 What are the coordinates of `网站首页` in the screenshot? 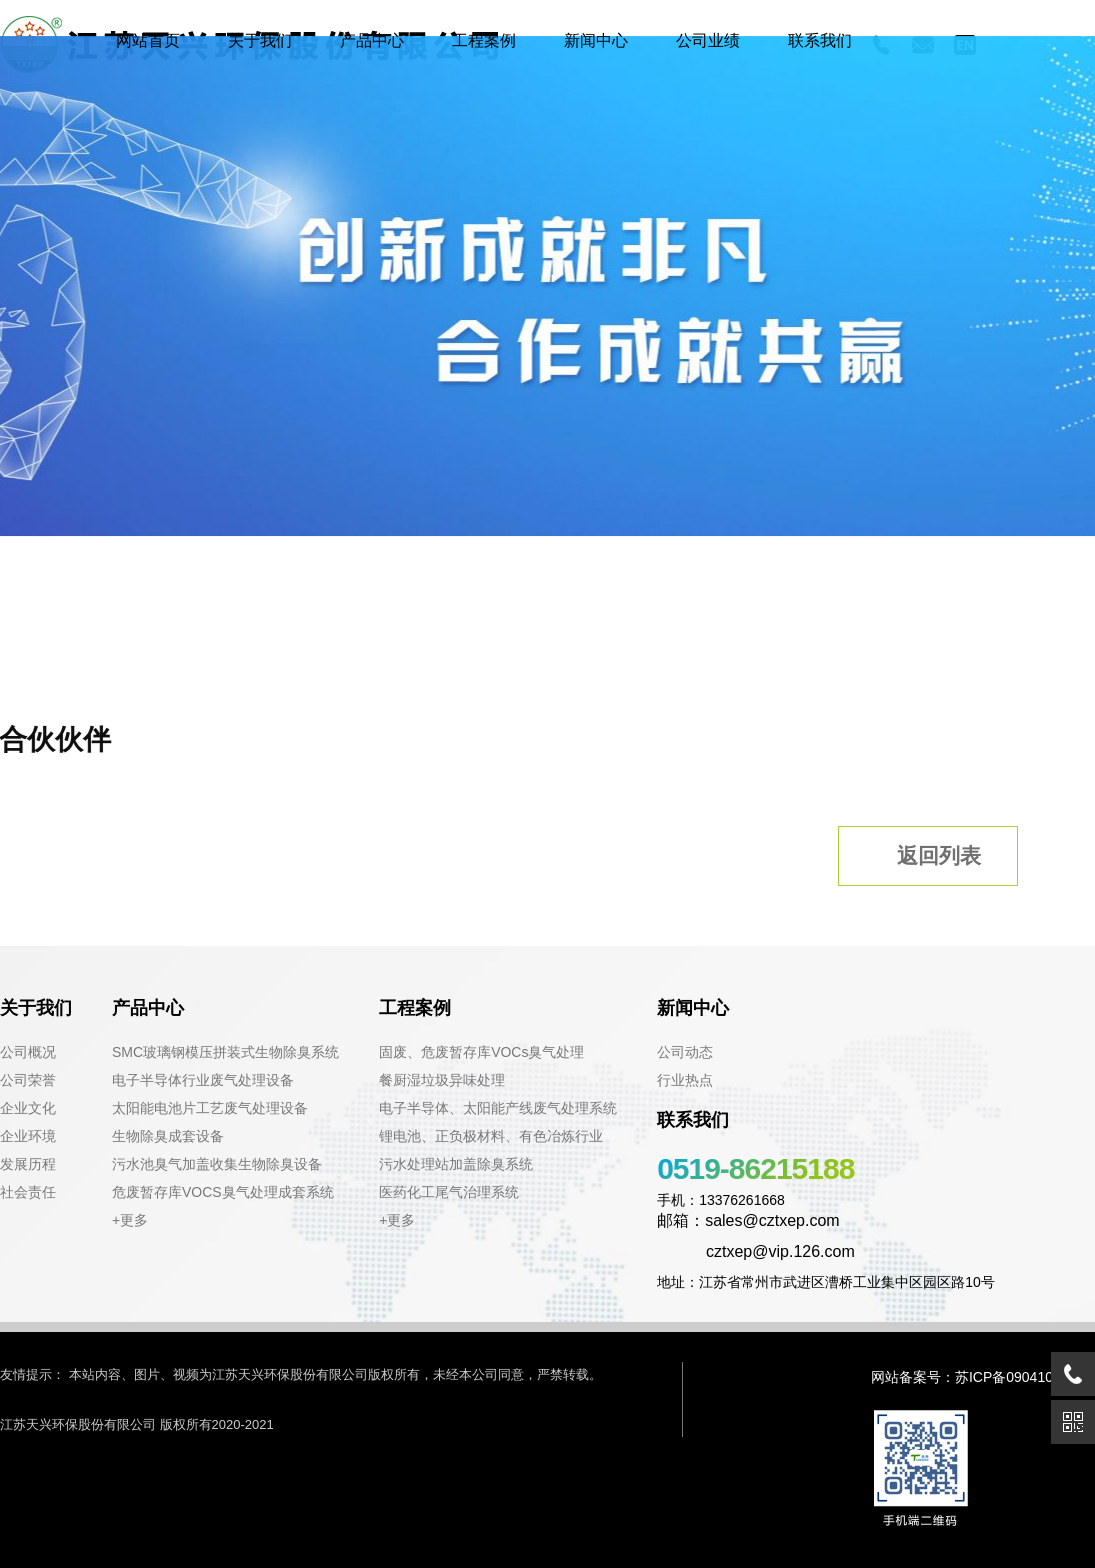 It's located at (148, 40).